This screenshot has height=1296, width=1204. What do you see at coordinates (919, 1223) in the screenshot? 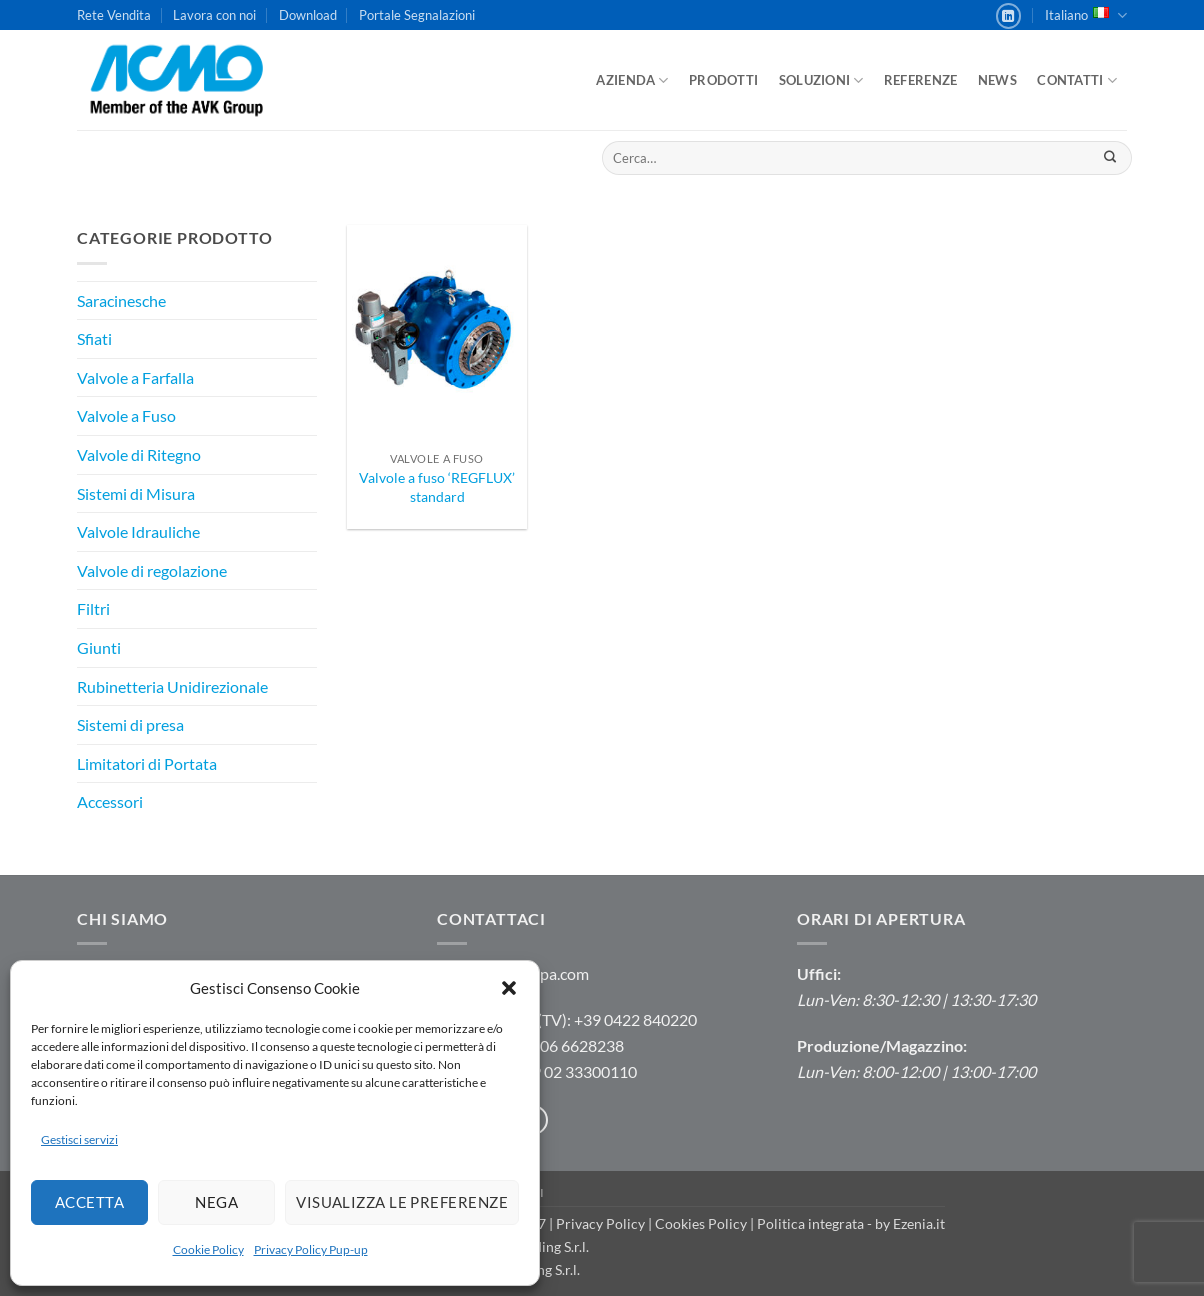
I see `Ezenia.it` at bounding box center [919, 1223].